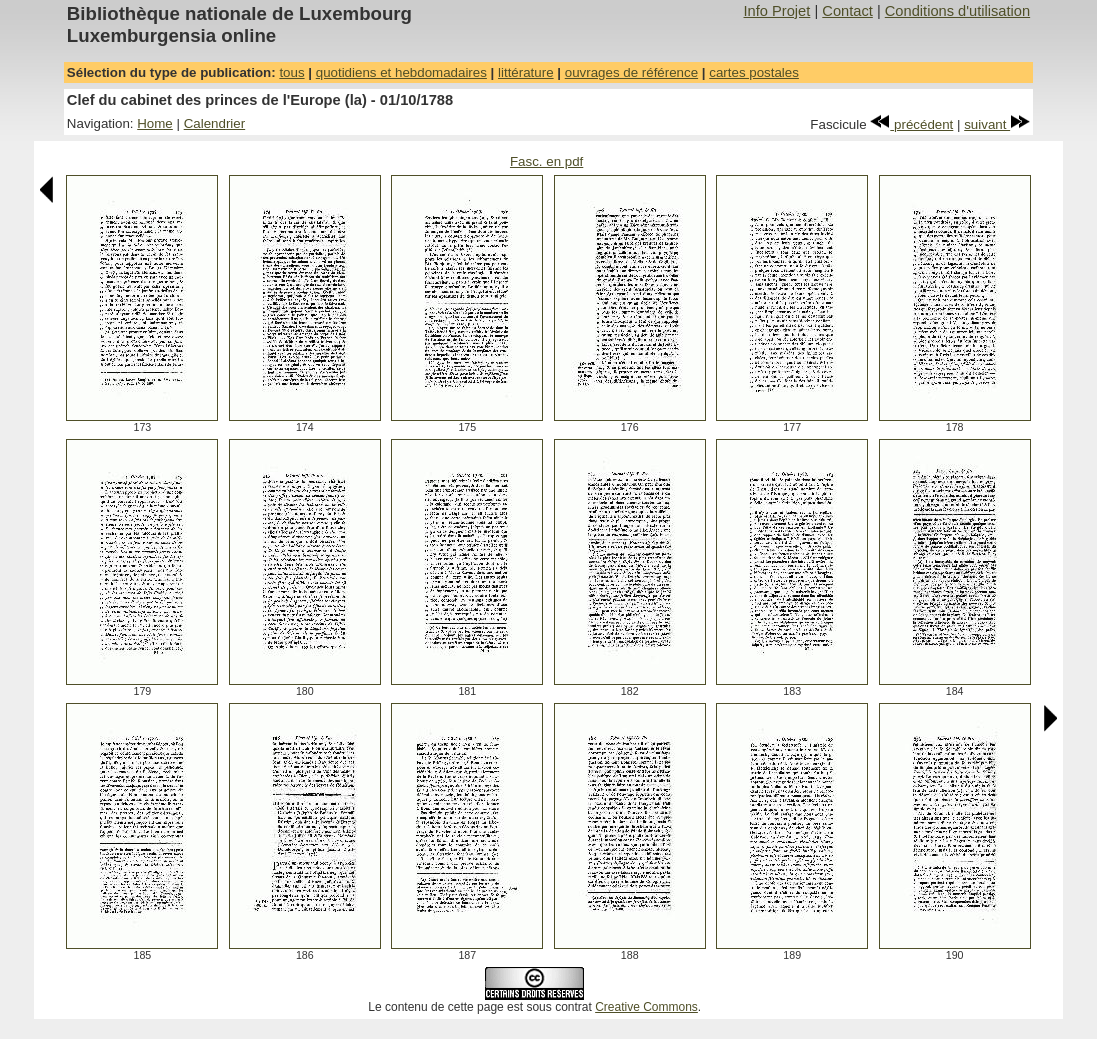 The width and height of the screenshot is (1097, 1039). I want to click on Calendrier, so click(215, 123).